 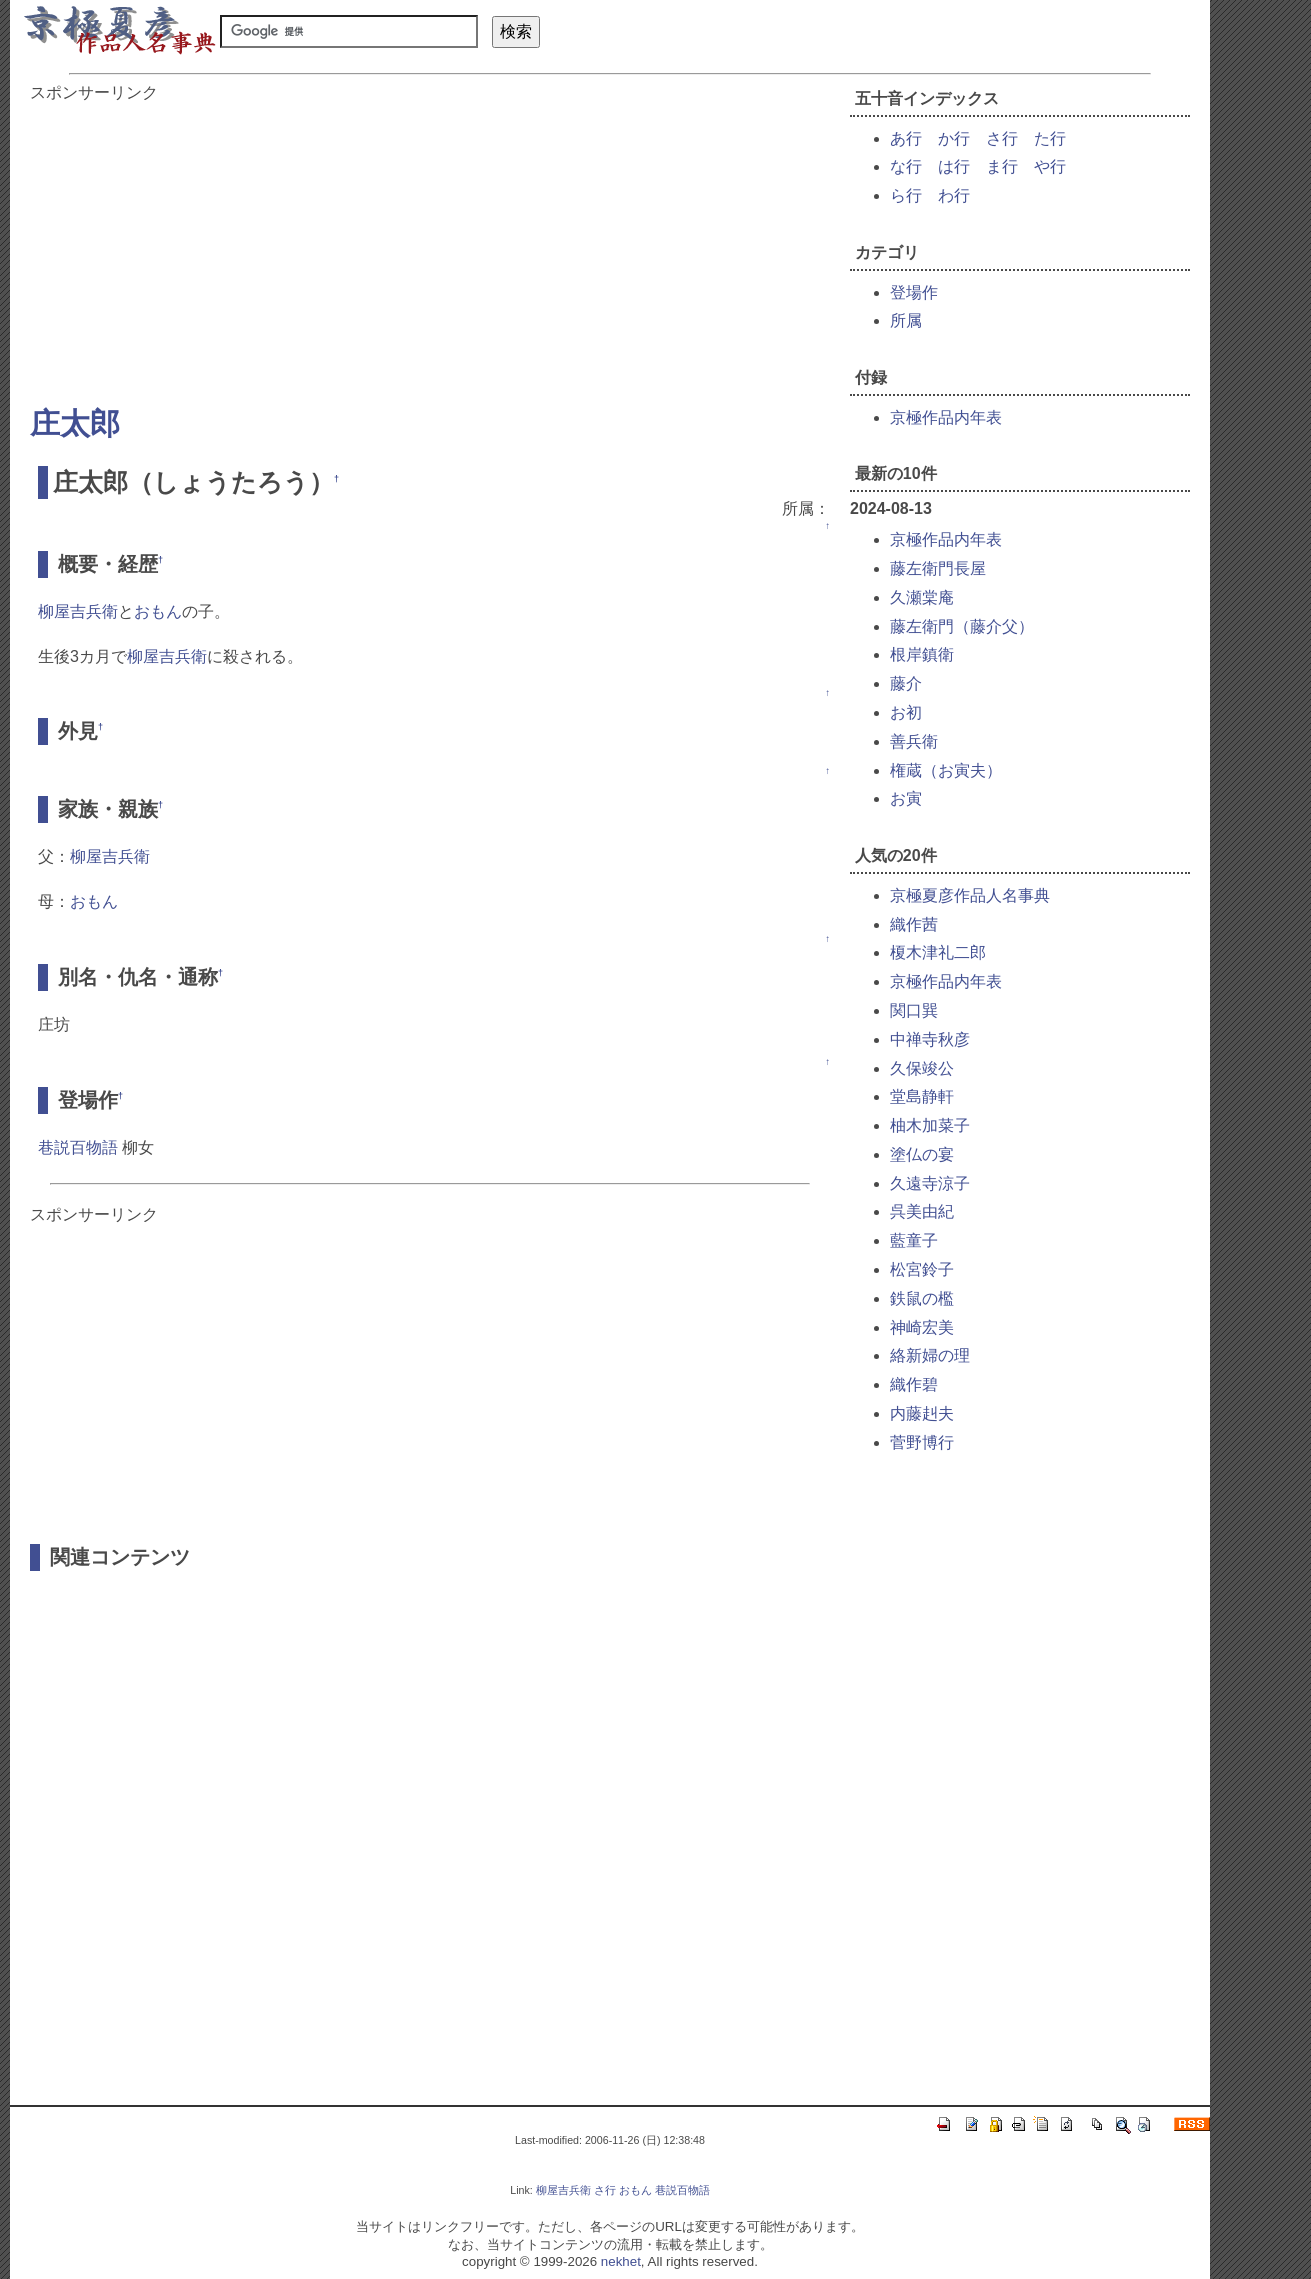 I want to click on や行, so click(x=1050, y=166).